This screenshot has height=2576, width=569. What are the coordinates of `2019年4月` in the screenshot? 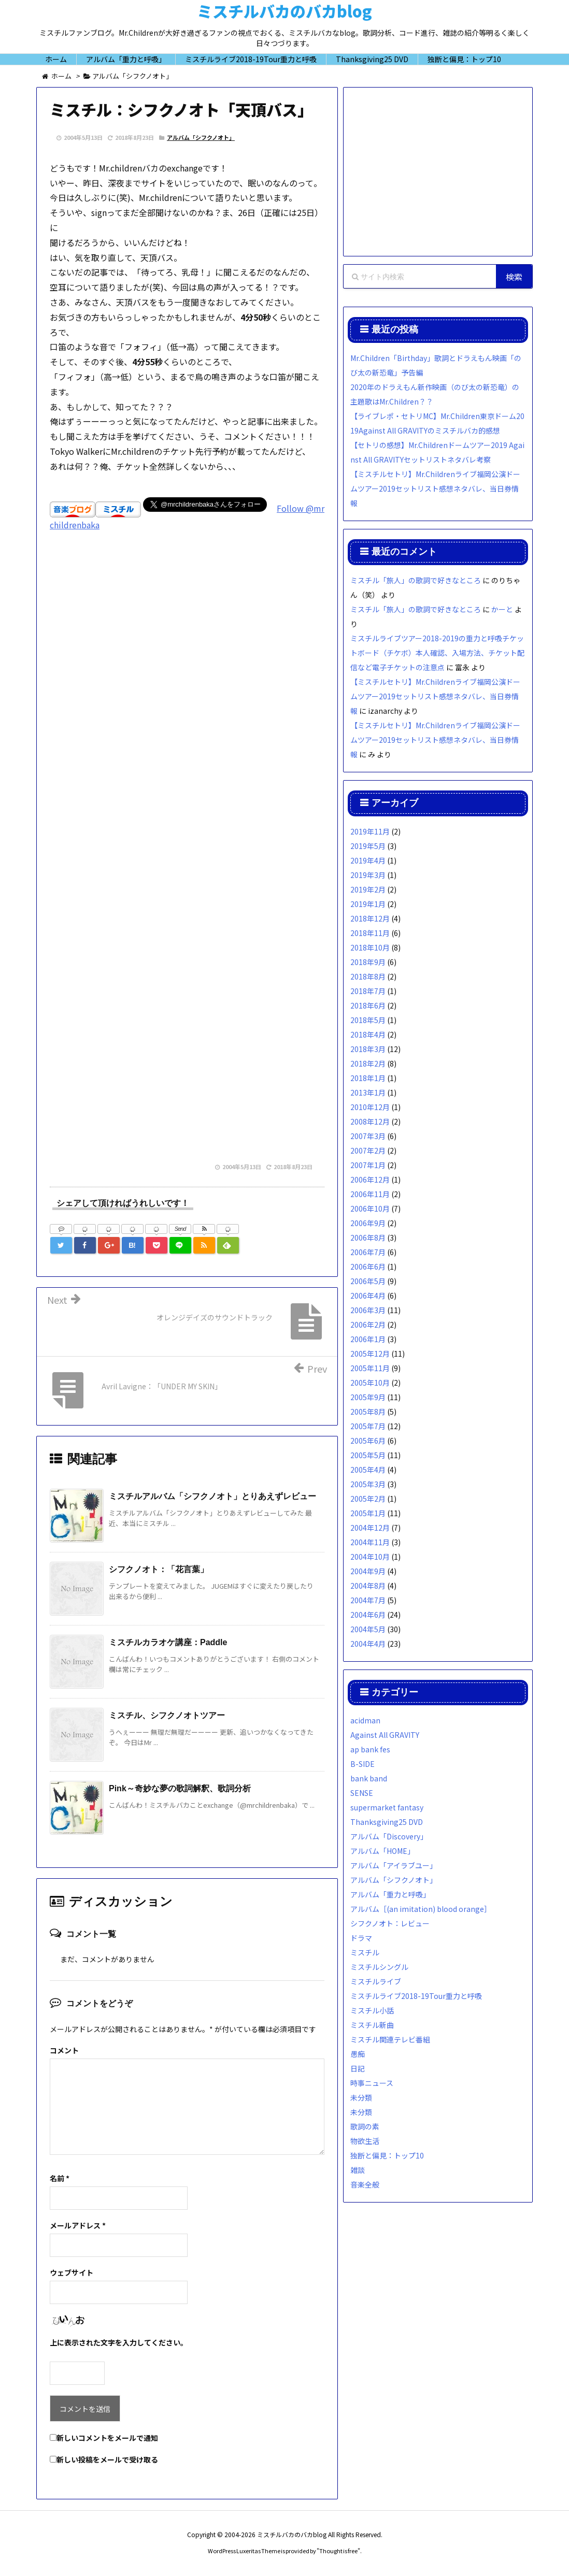 It's located at (368, 860).